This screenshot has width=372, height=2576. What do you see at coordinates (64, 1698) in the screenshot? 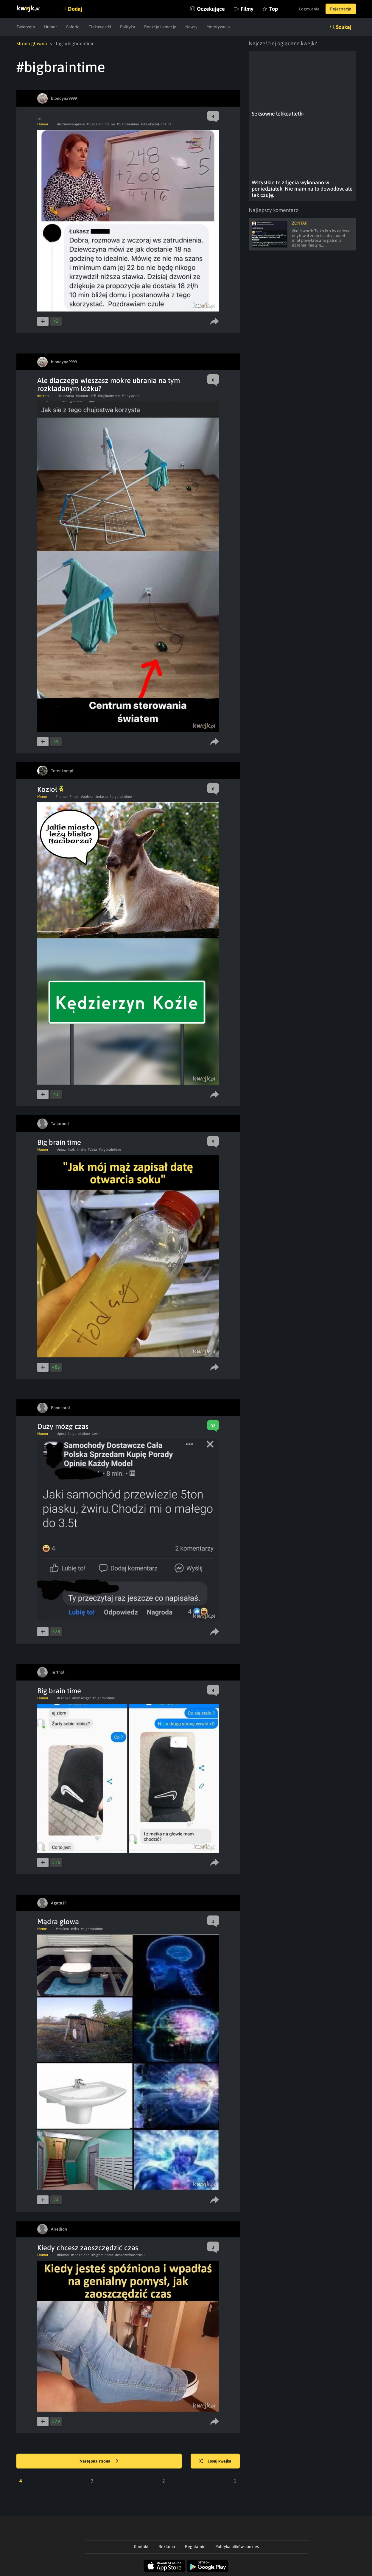
I see `#czapka` at bounding box center [64, 1698].